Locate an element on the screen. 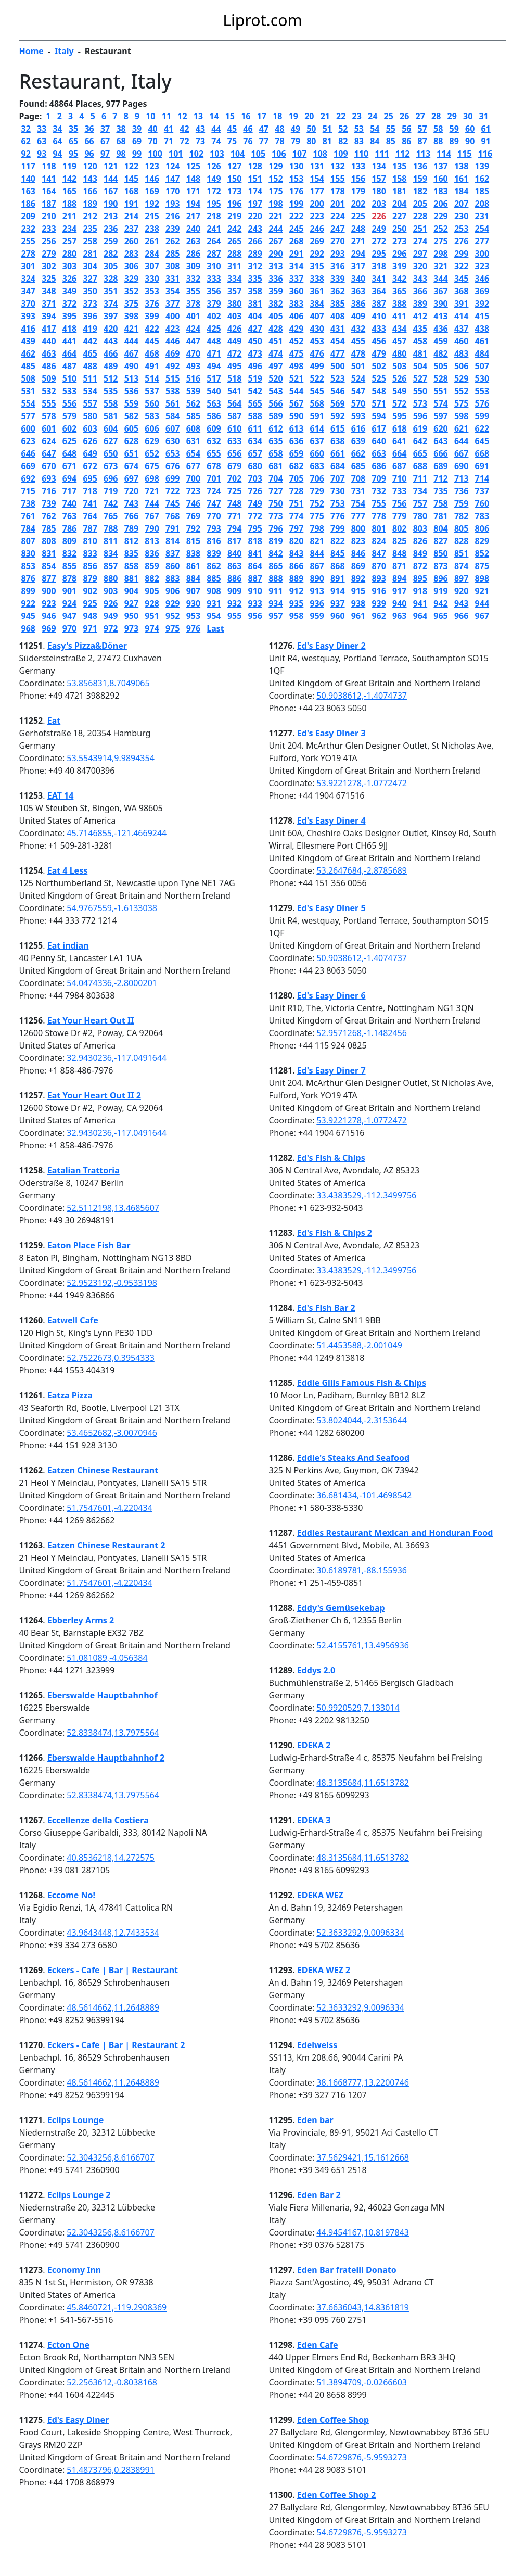 This screenshot has height=2576, width=525. 333 is located at coordinates (214, 278).